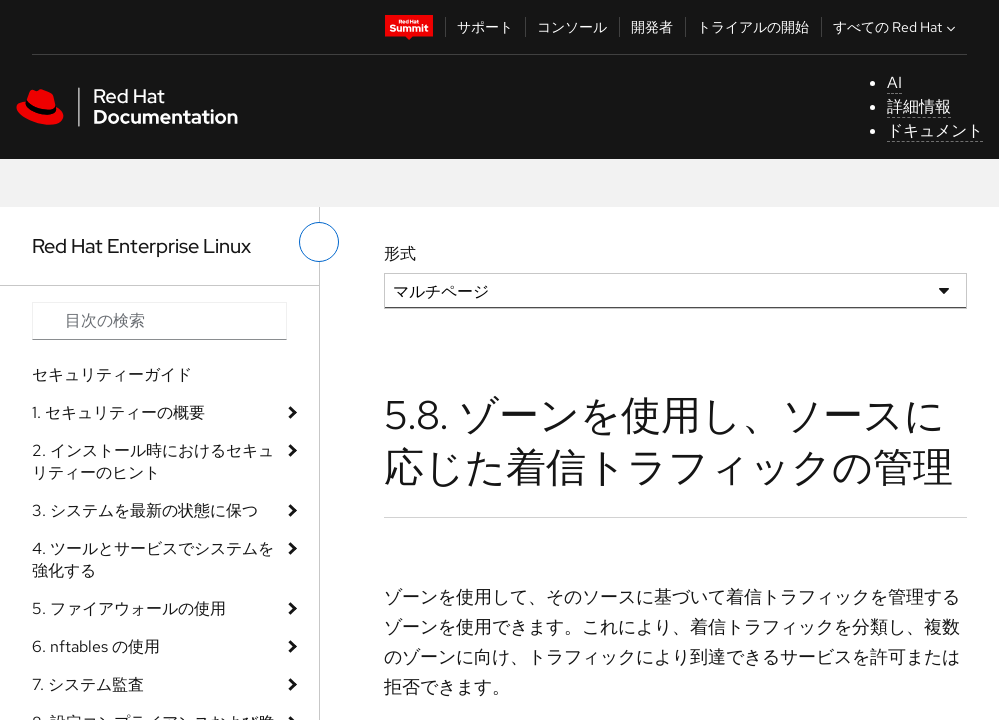 This screenshot has height=720, width=999. Describe the element at coordinates (935, 130) in the screenshot. I see `ドキュメント` at that location.